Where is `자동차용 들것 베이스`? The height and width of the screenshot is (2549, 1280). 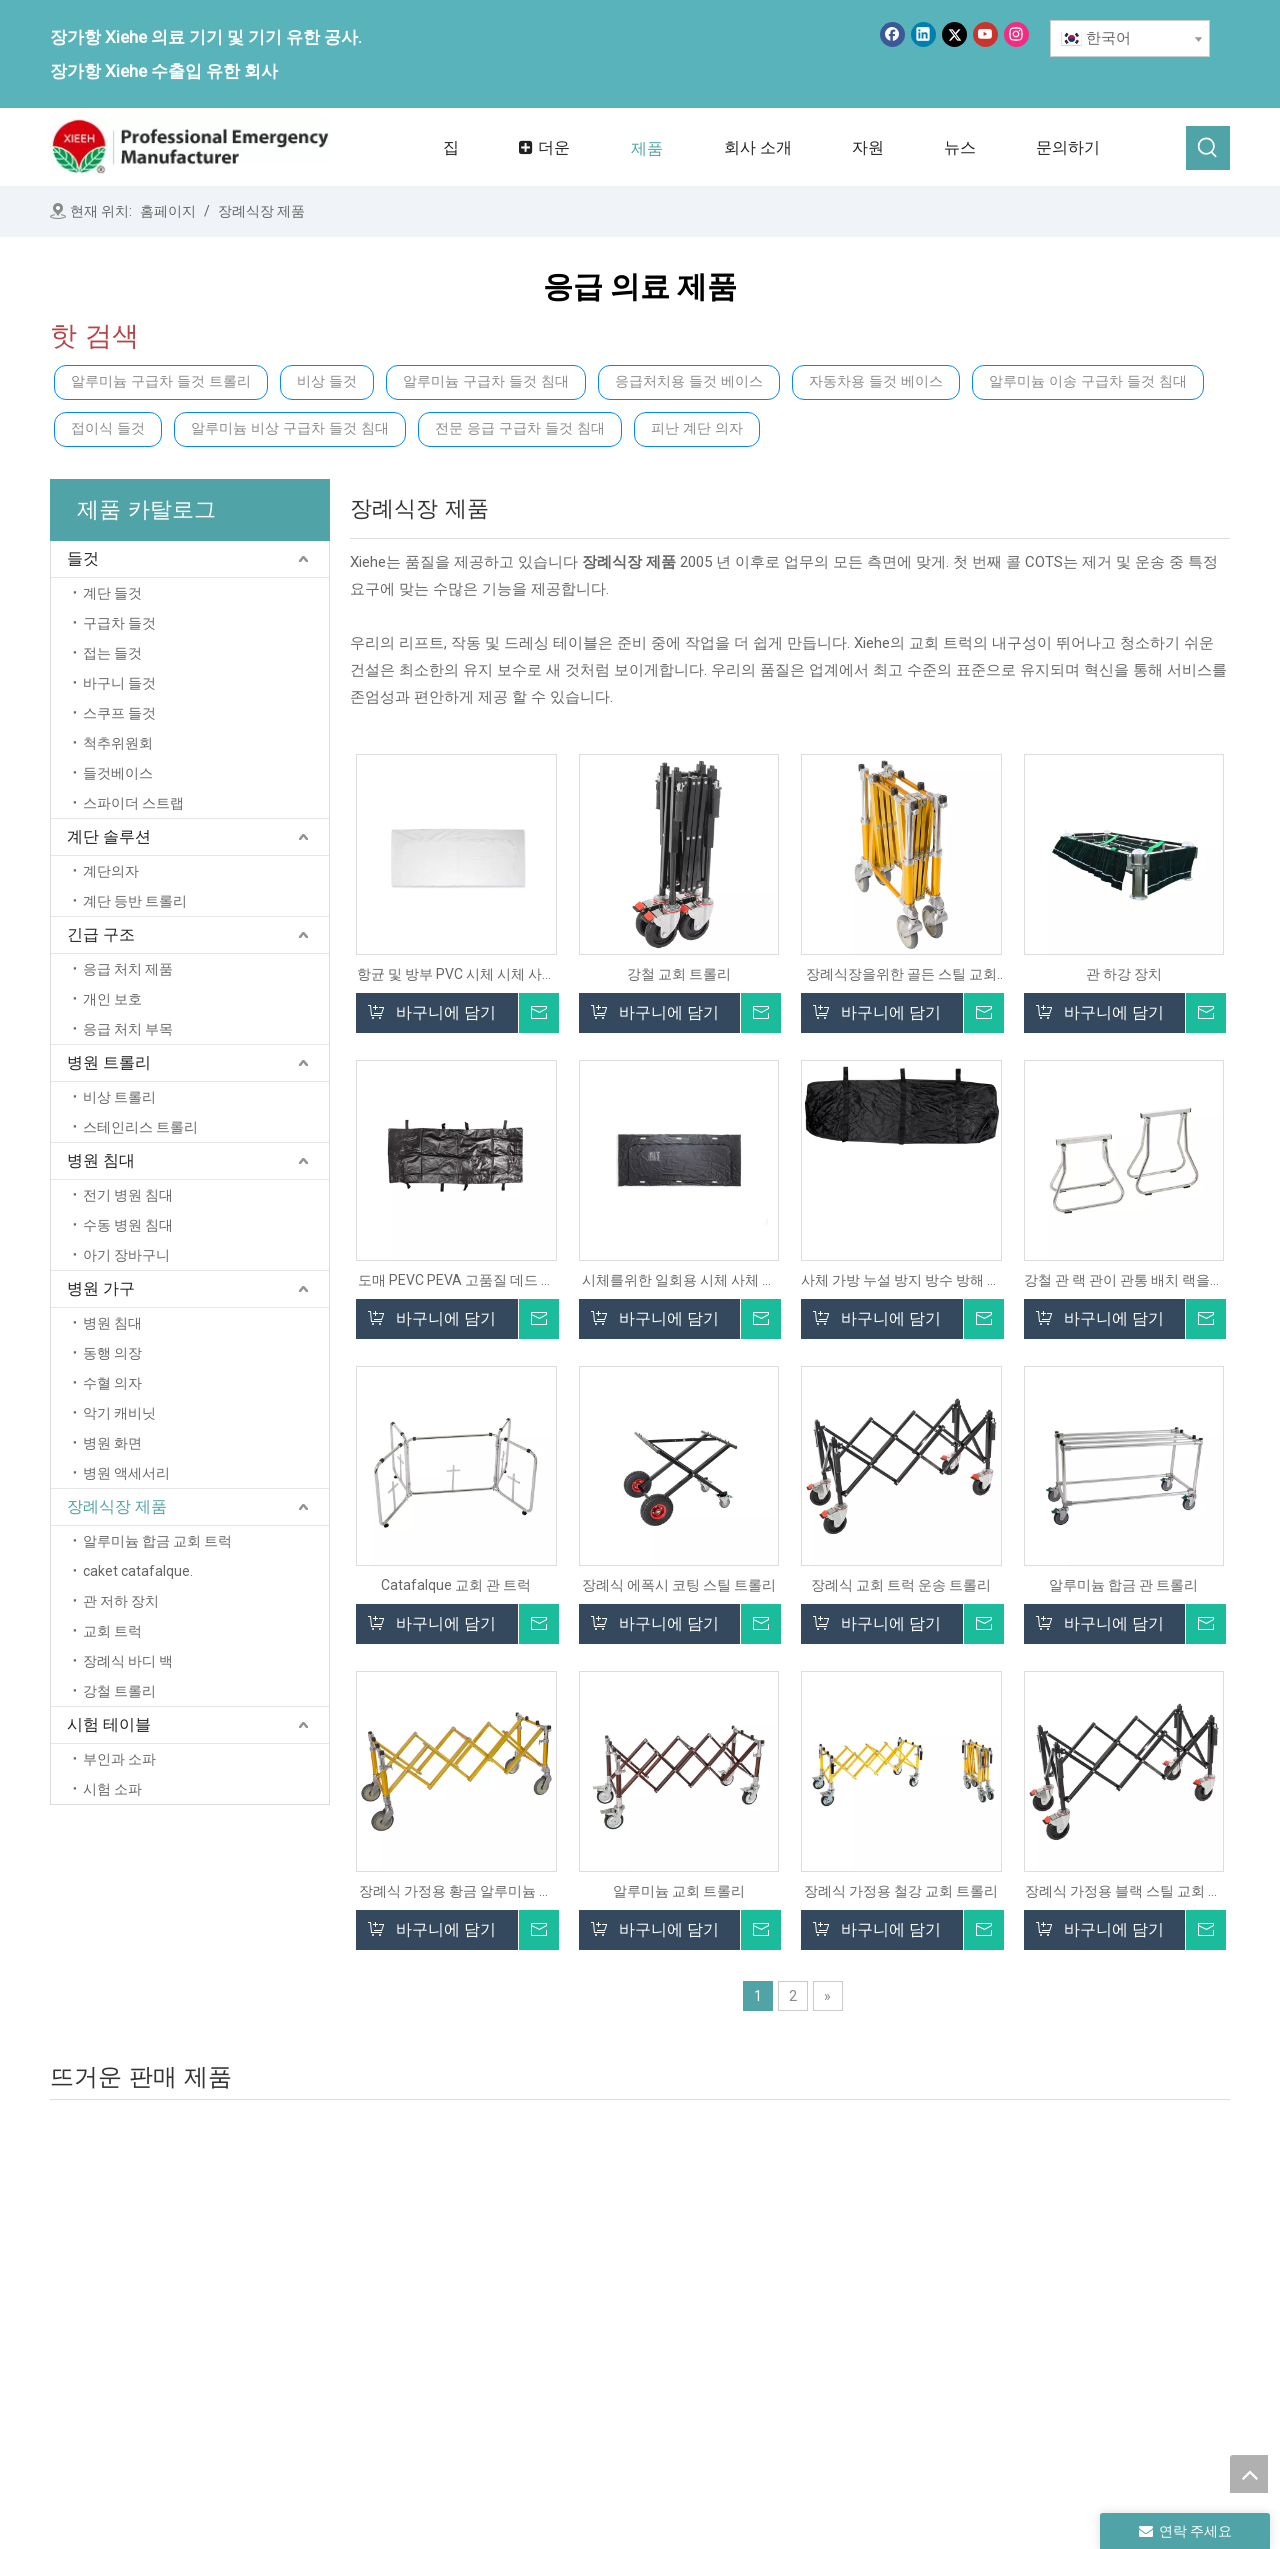
자동차용 들것 베이스 is located at coordinates (876, 381).